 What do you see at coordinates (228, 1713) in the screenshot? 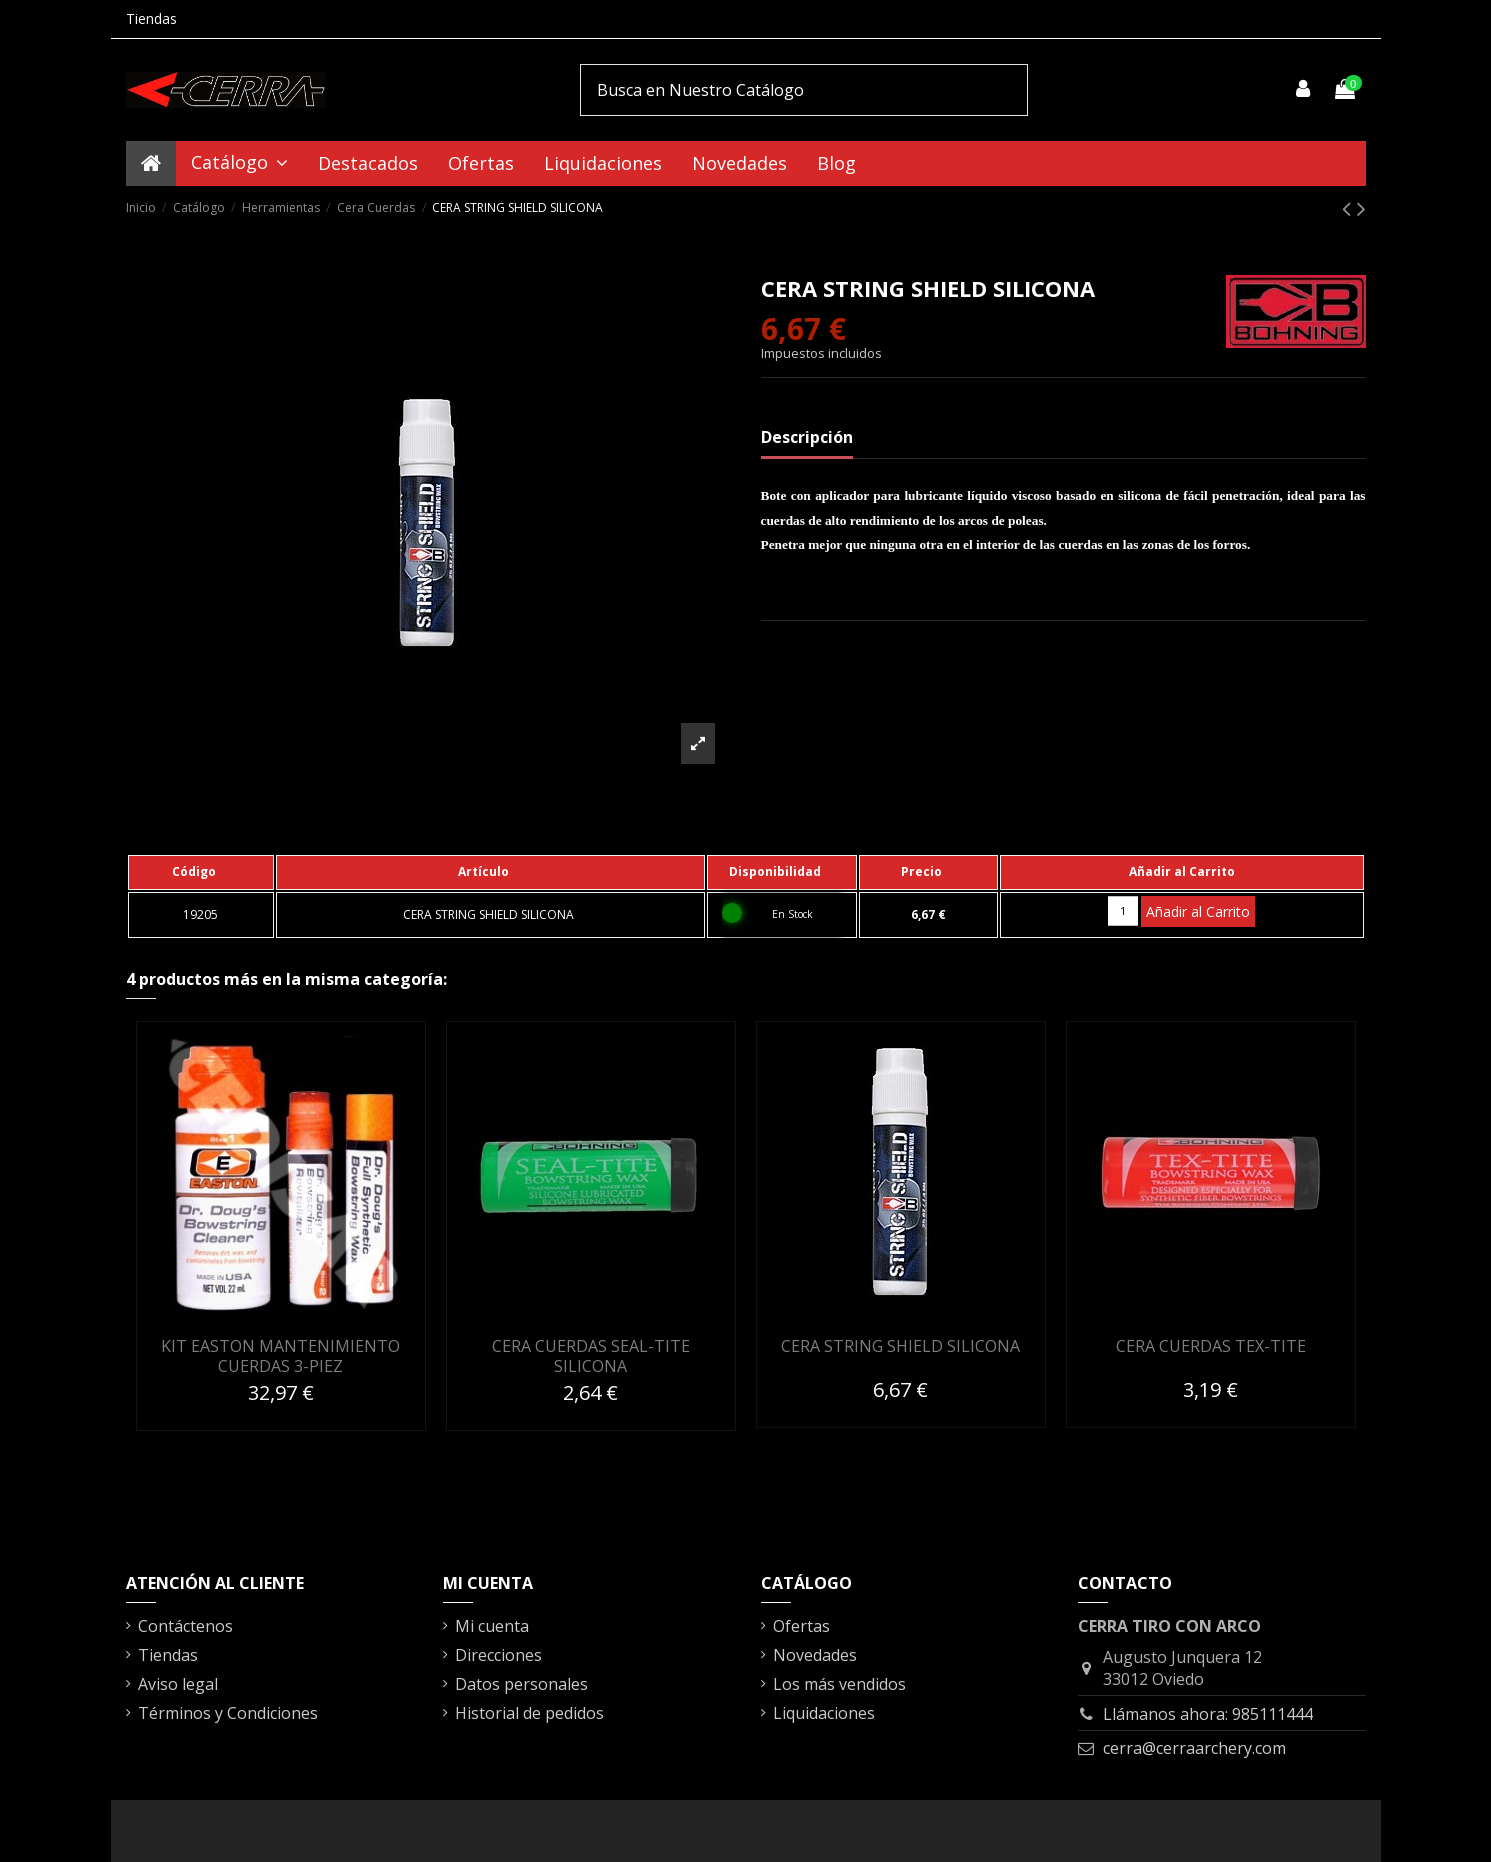
I see `Términos y Condiciones` at bounding box center [228, 1713].